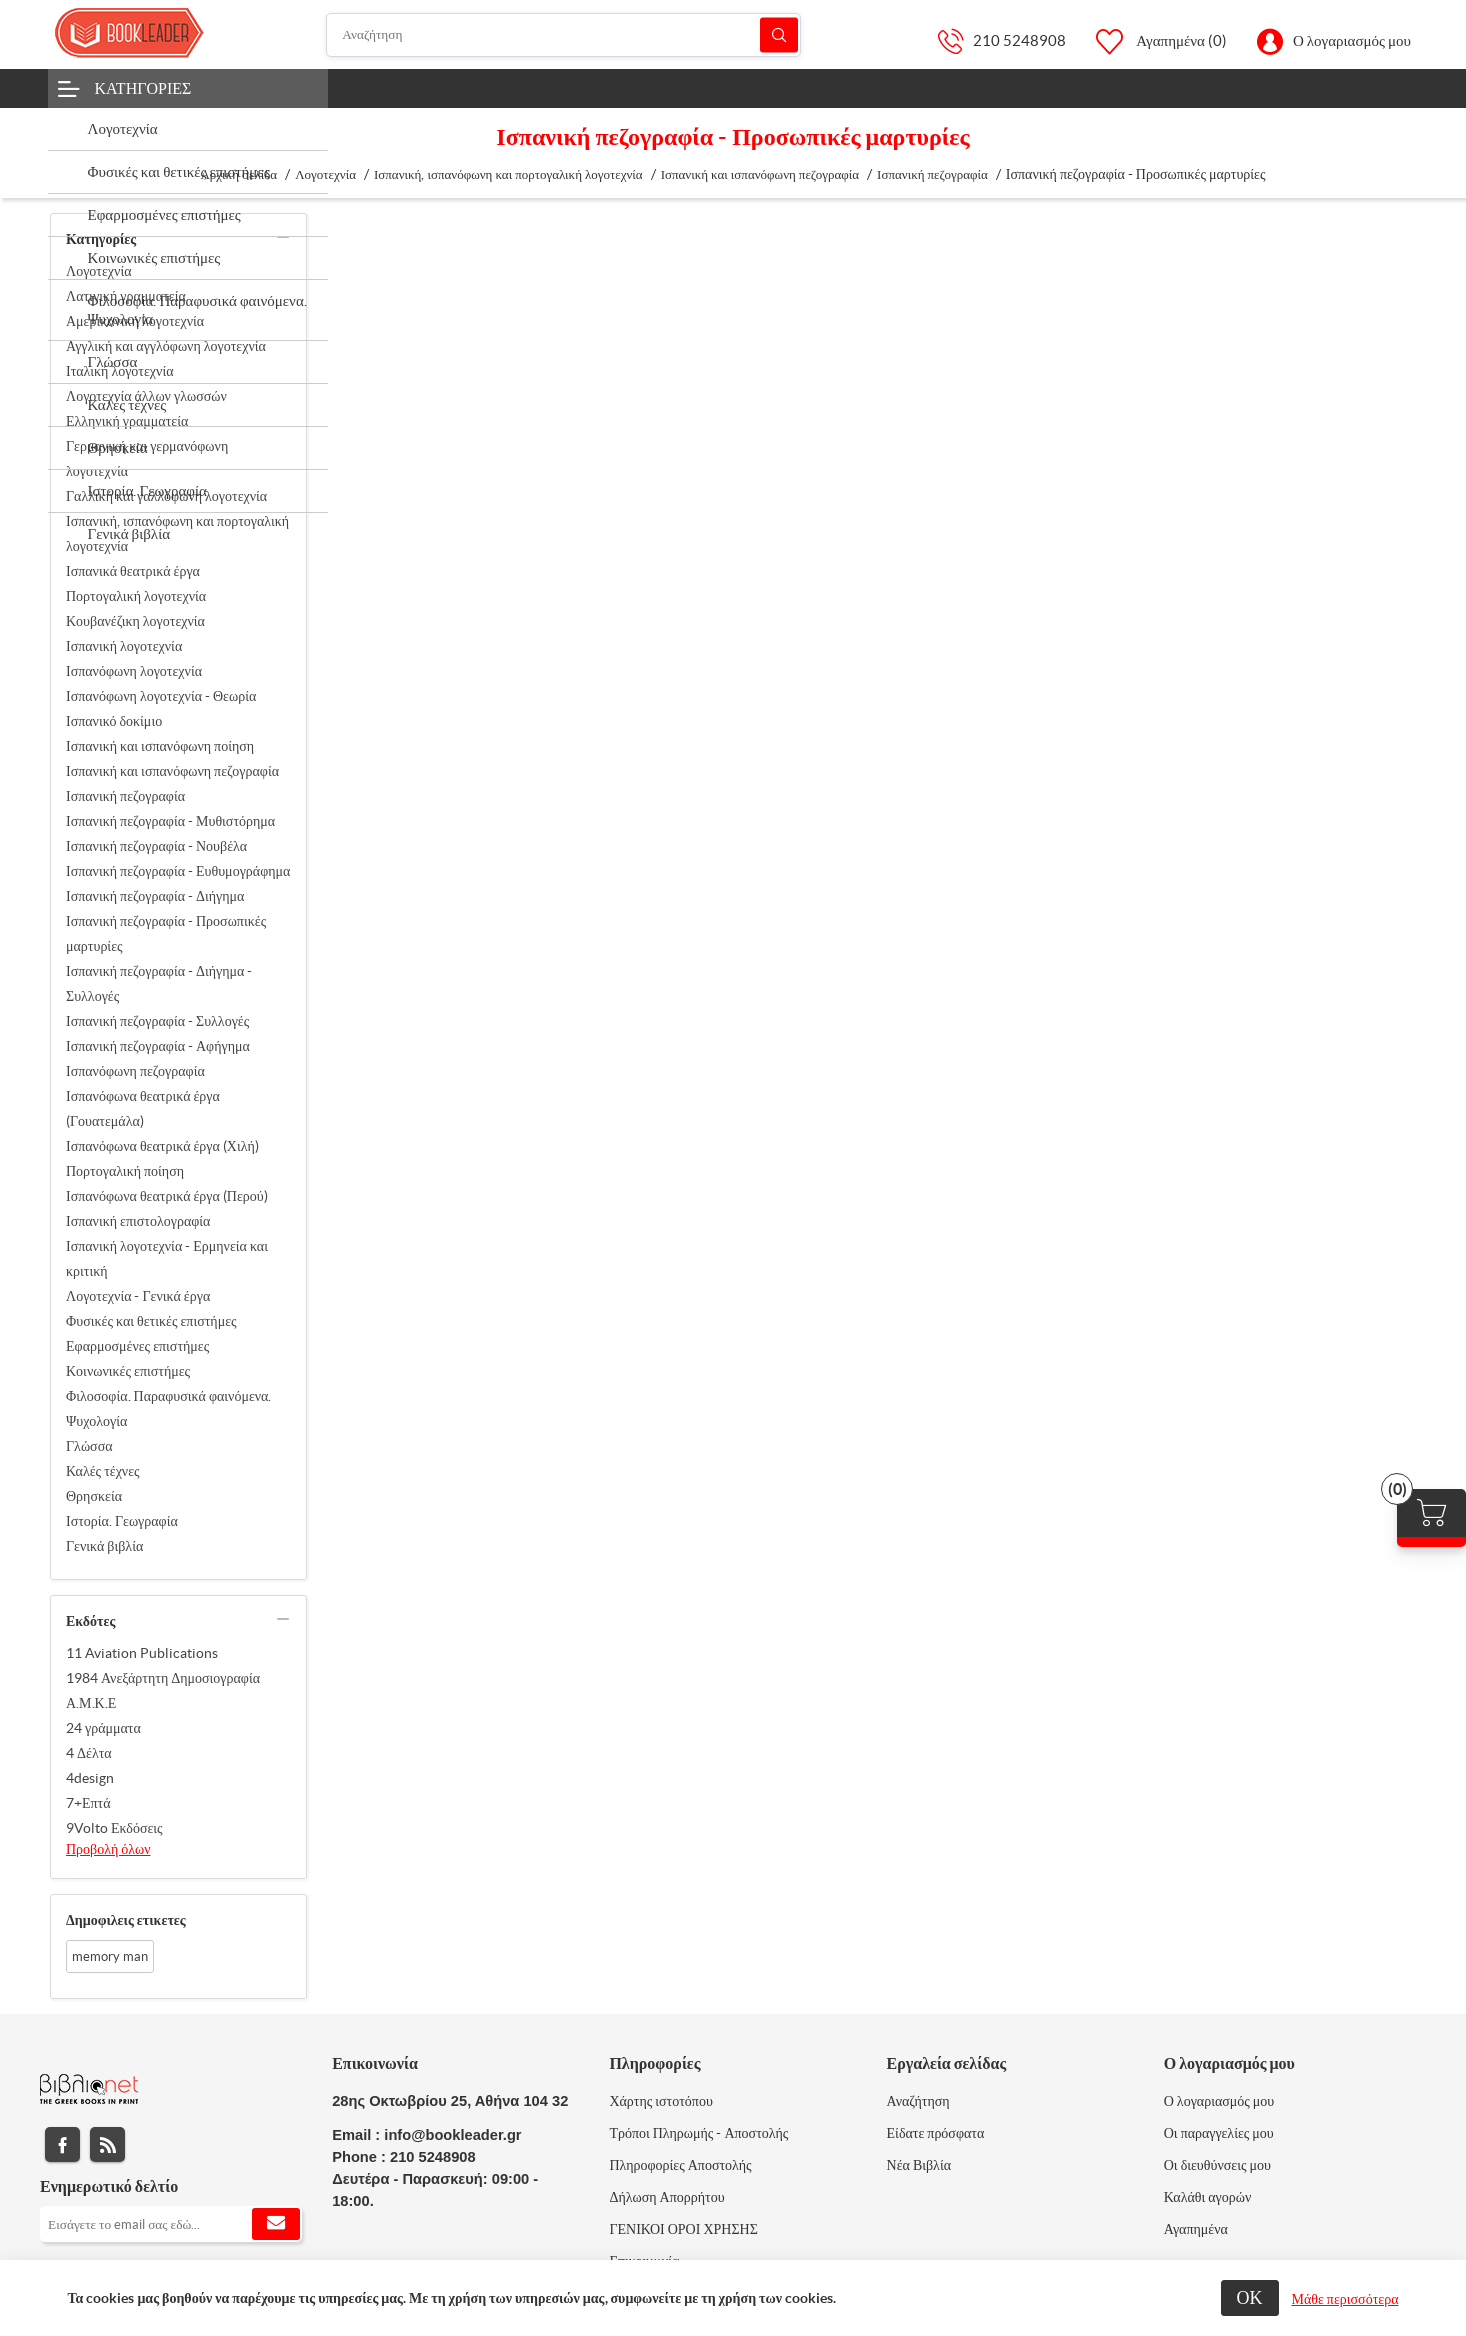 This screenshot has height=2336, width=1466. Describe the element at coordinates (160, 746) in the screenshot. I see `Ισπανική και ισπανόφωνη ποίηση` at that location.